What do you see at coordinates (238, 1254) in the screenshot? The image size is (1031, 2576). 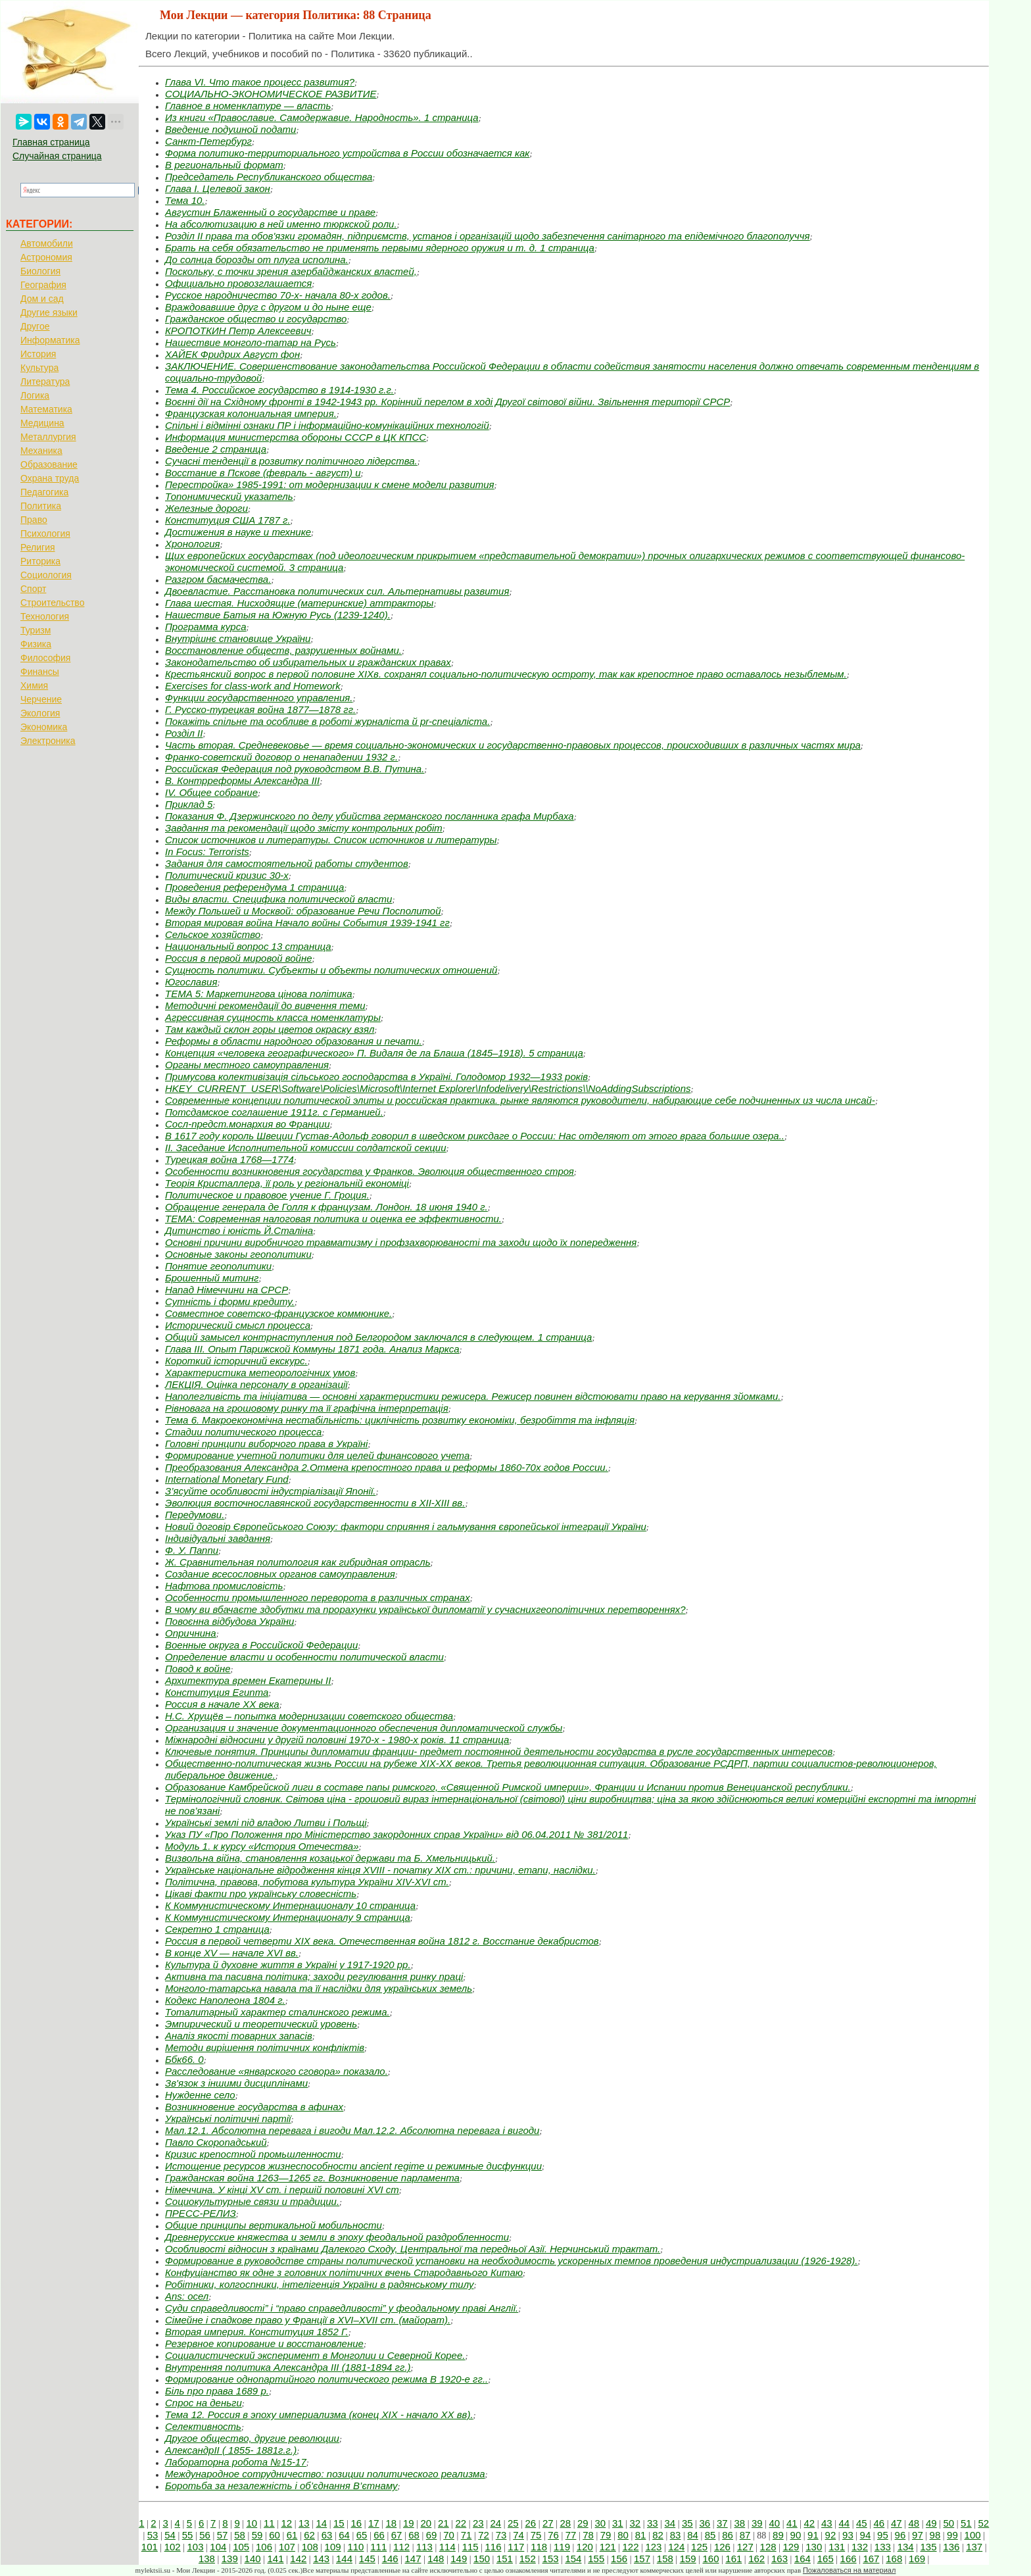 I see `Основные законы геополитики` at bounding box center [238, 1254].